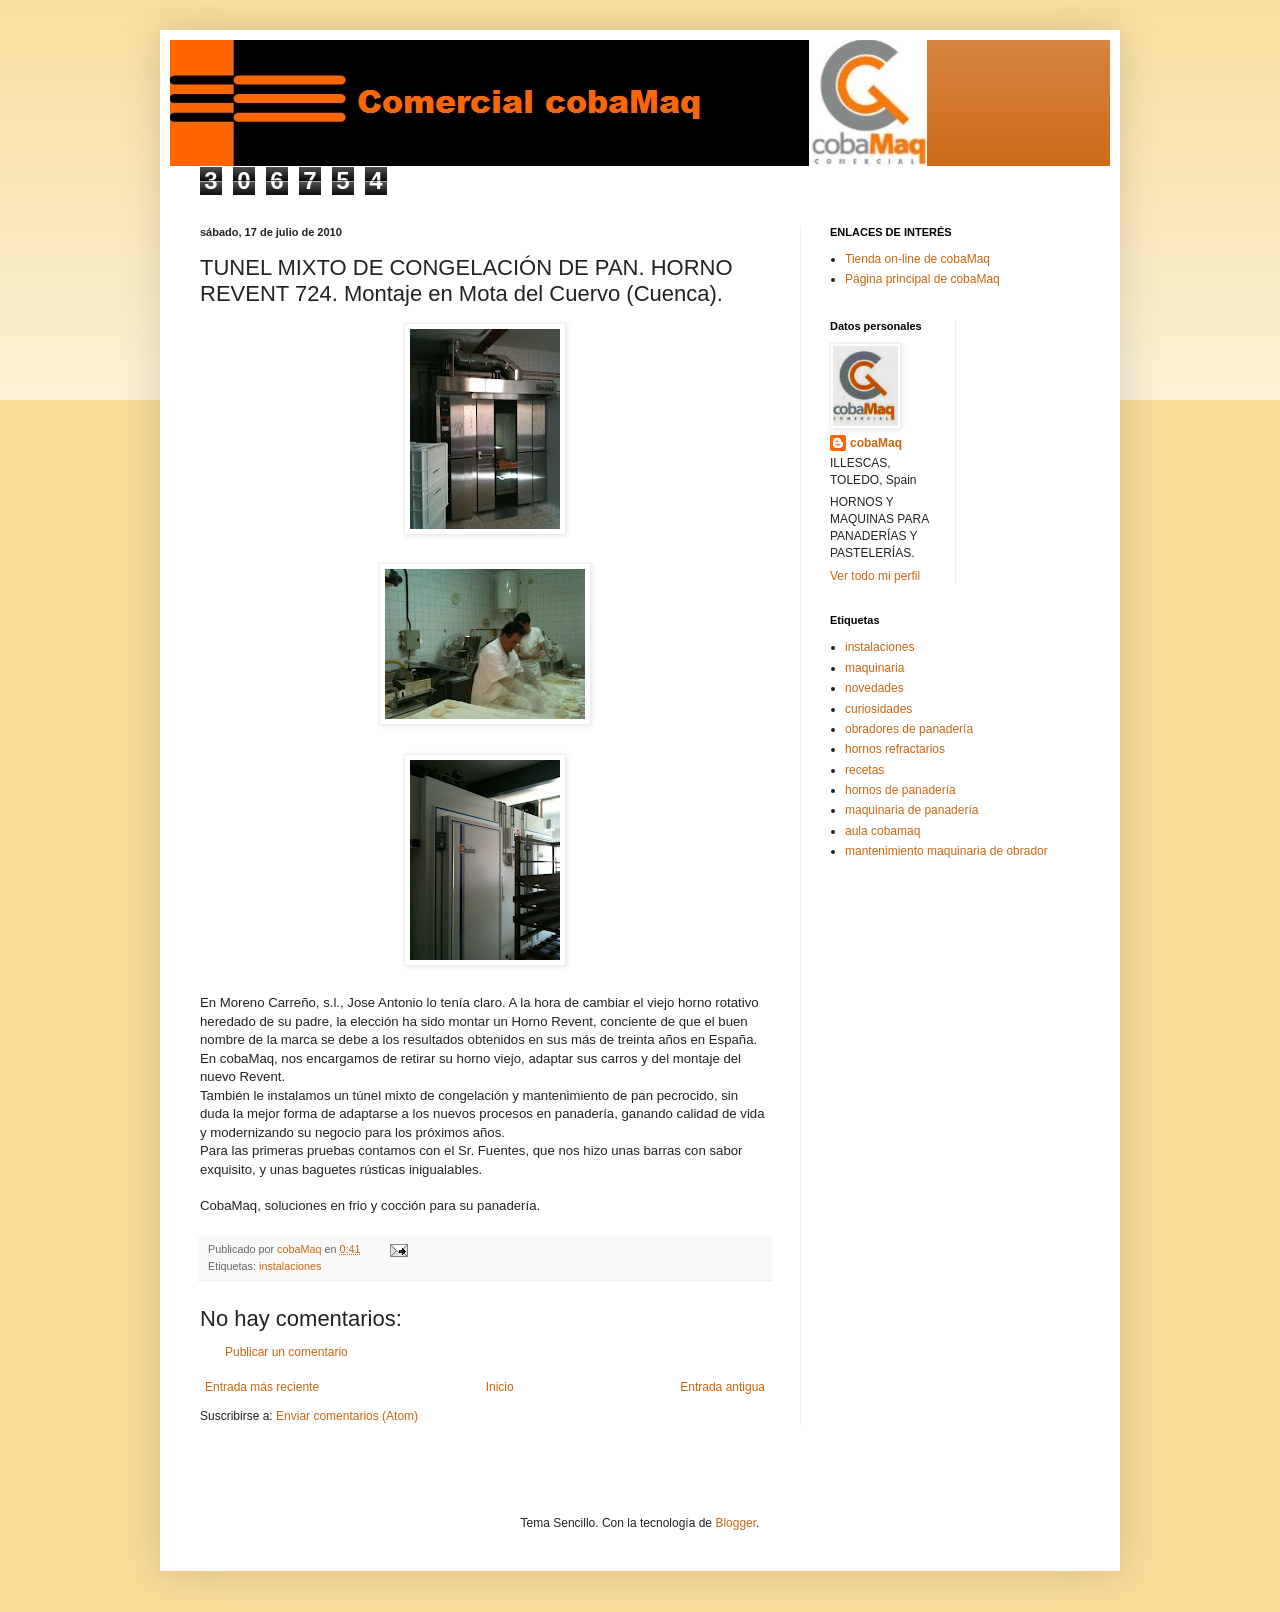 Image resolution: width=1280 pixels, height=1612 pixels. Describe the element at coordinates (864, 770) in the screenshot. I see `recetas` at that location.